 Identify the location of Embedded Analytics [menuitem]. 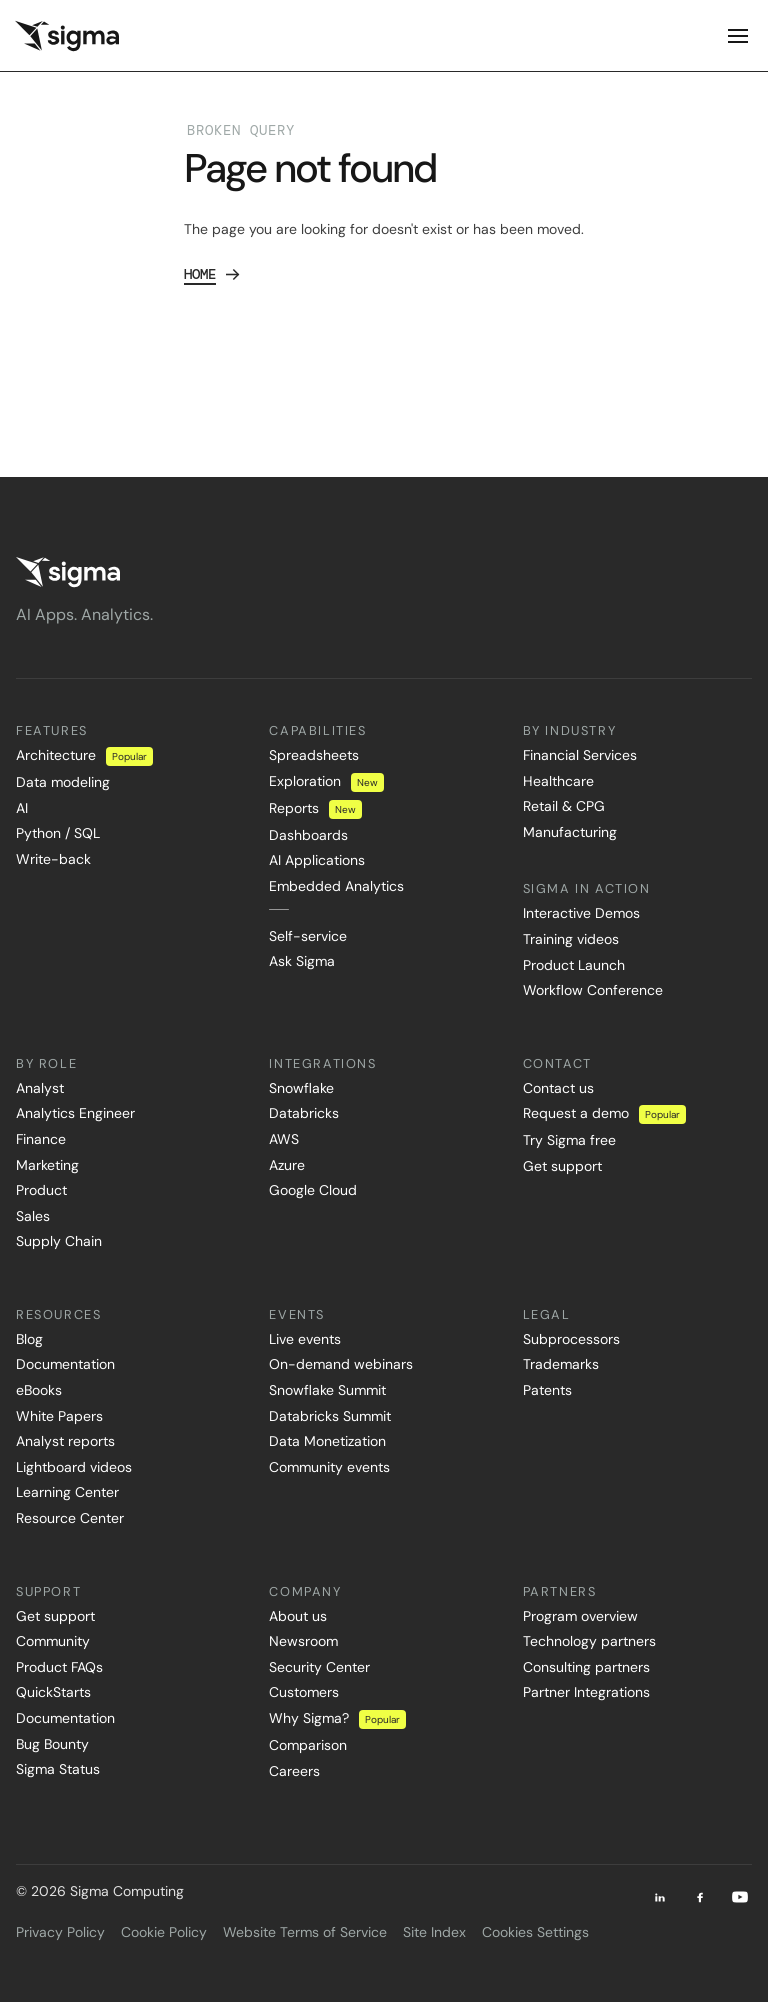
(336, 886).